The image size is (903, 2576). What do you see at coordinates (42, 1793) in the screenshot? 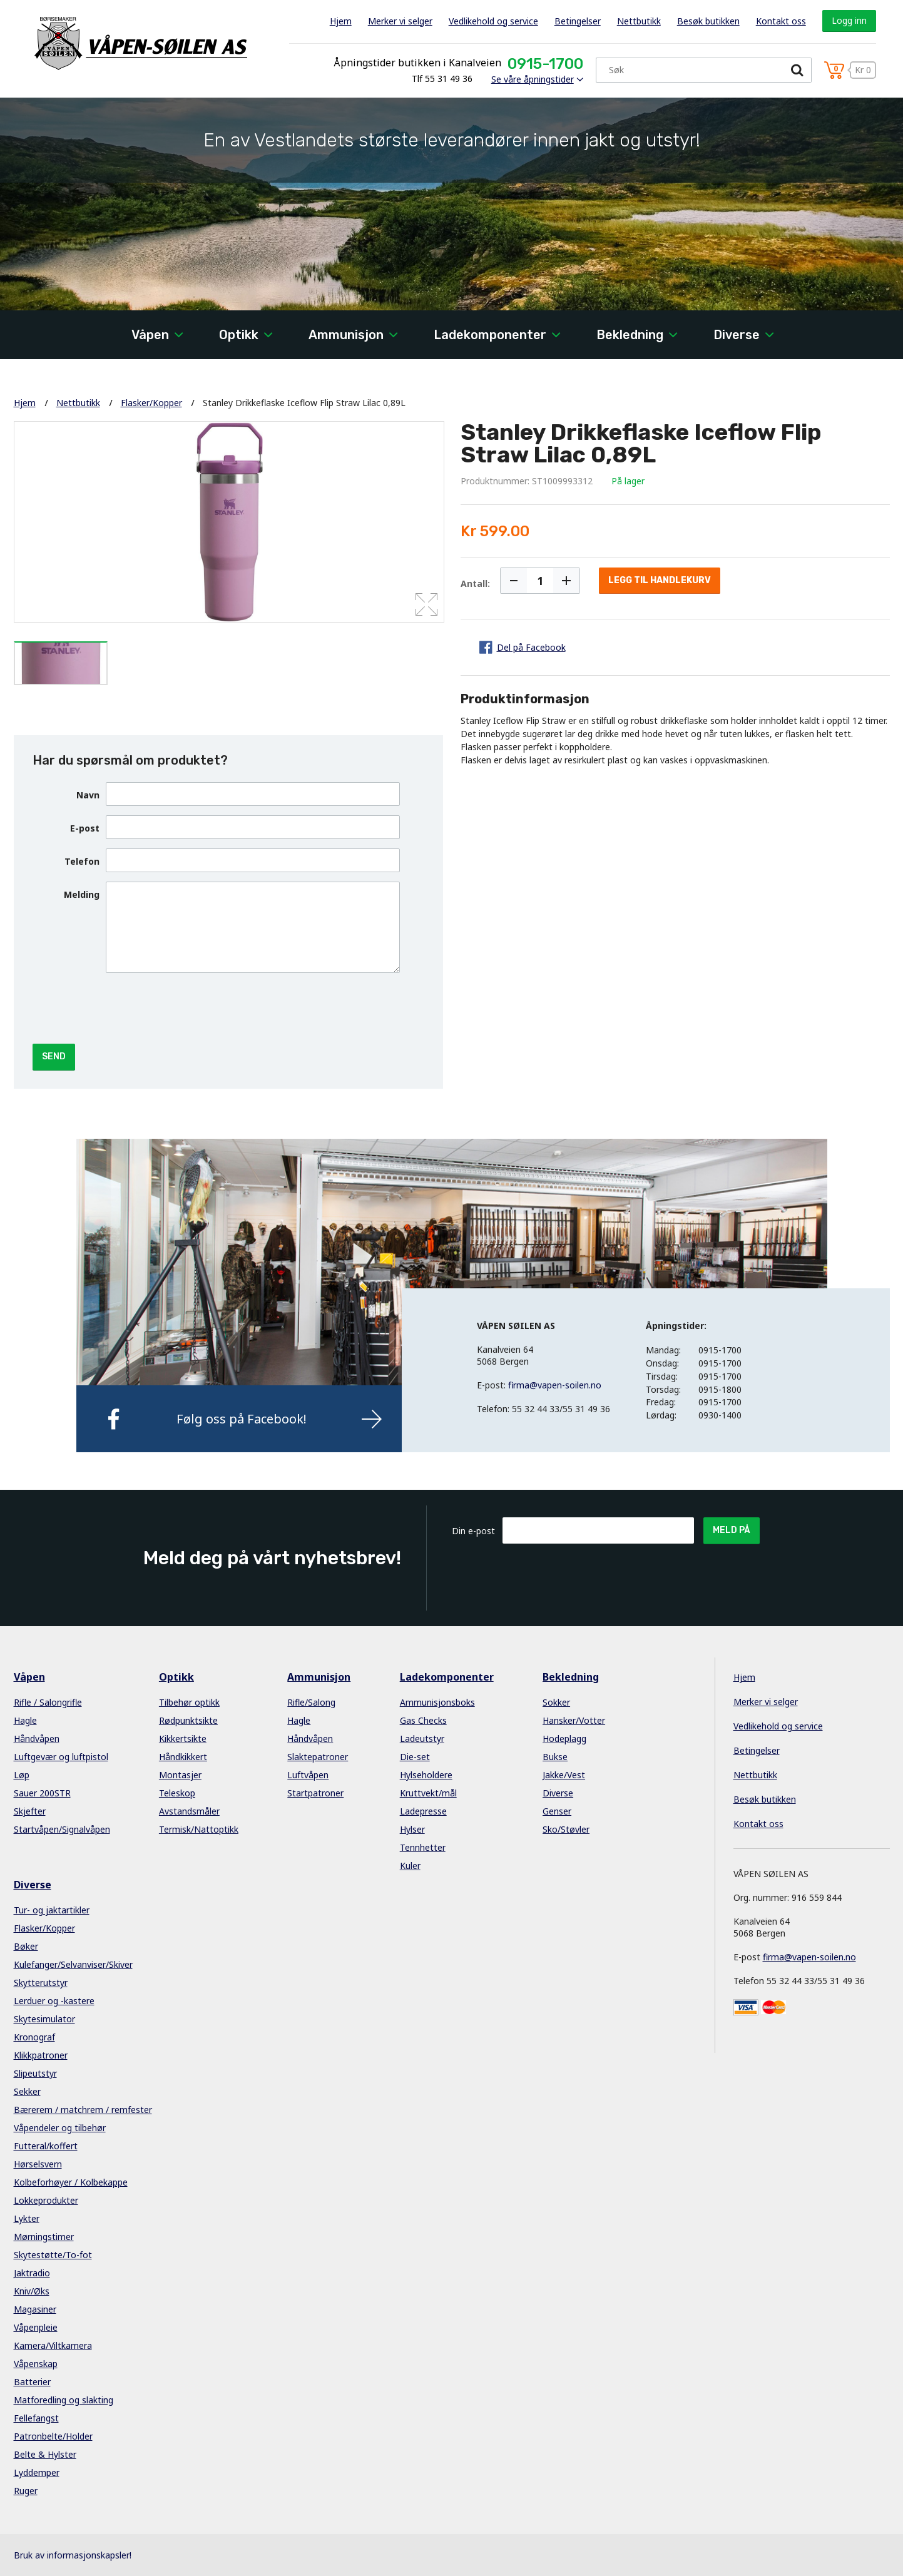
I see `Sauer 200STR` at bounding box center [42, 1793].